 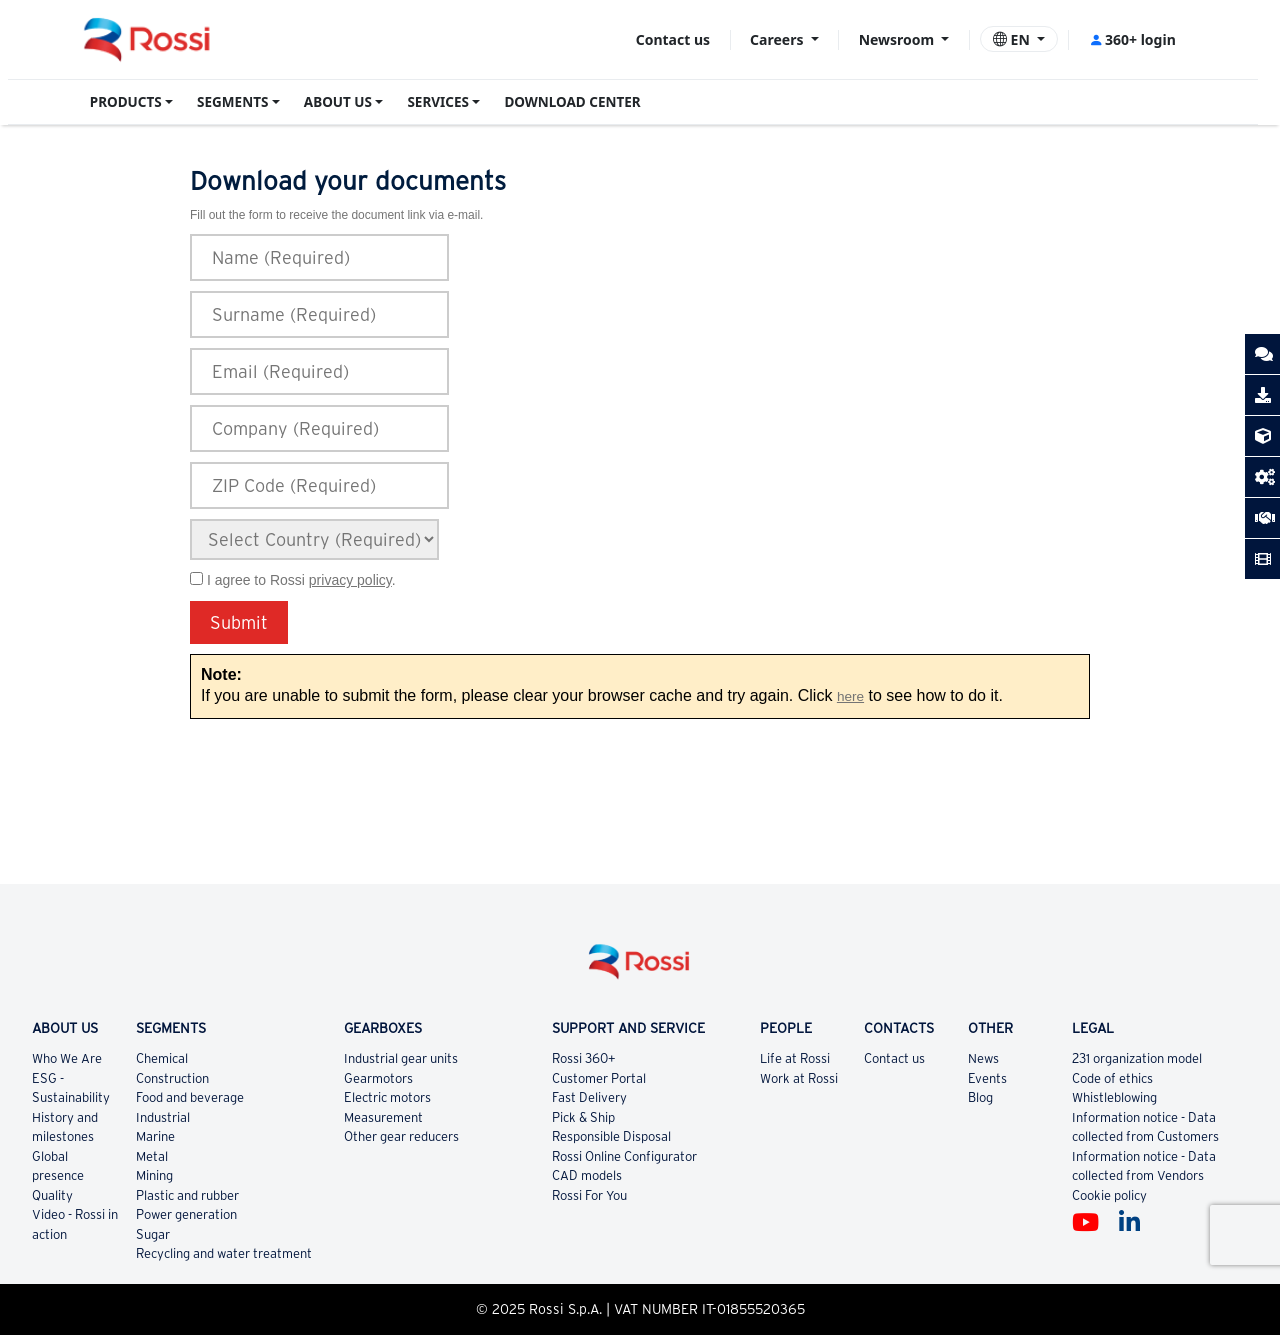 What do you see at coordinates (624, 1156) in the screenshot?
I see `Rossi Online Configurator` at bounding box center [624, 1156].